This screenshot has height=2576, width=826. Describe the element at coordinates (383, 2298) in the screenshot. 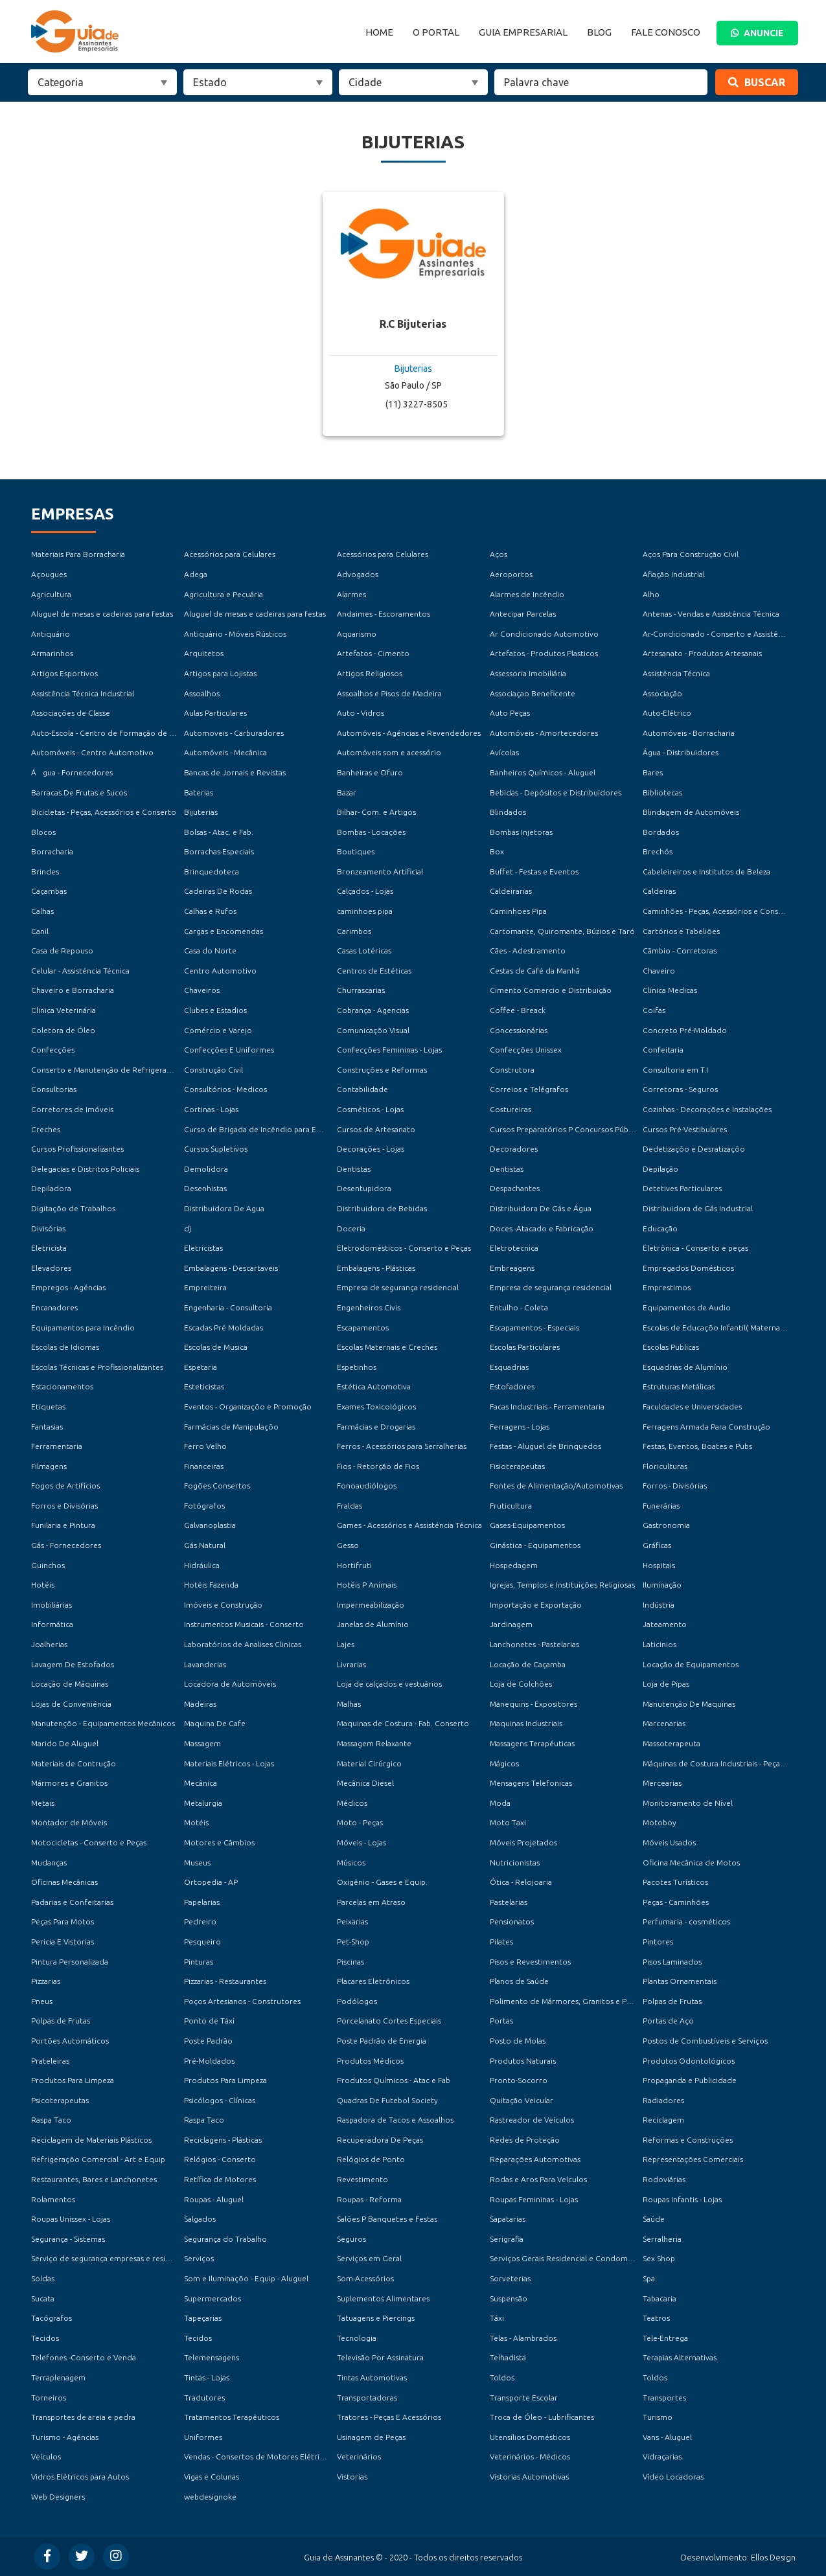

I see `Suplementos Alimentares` at that location.